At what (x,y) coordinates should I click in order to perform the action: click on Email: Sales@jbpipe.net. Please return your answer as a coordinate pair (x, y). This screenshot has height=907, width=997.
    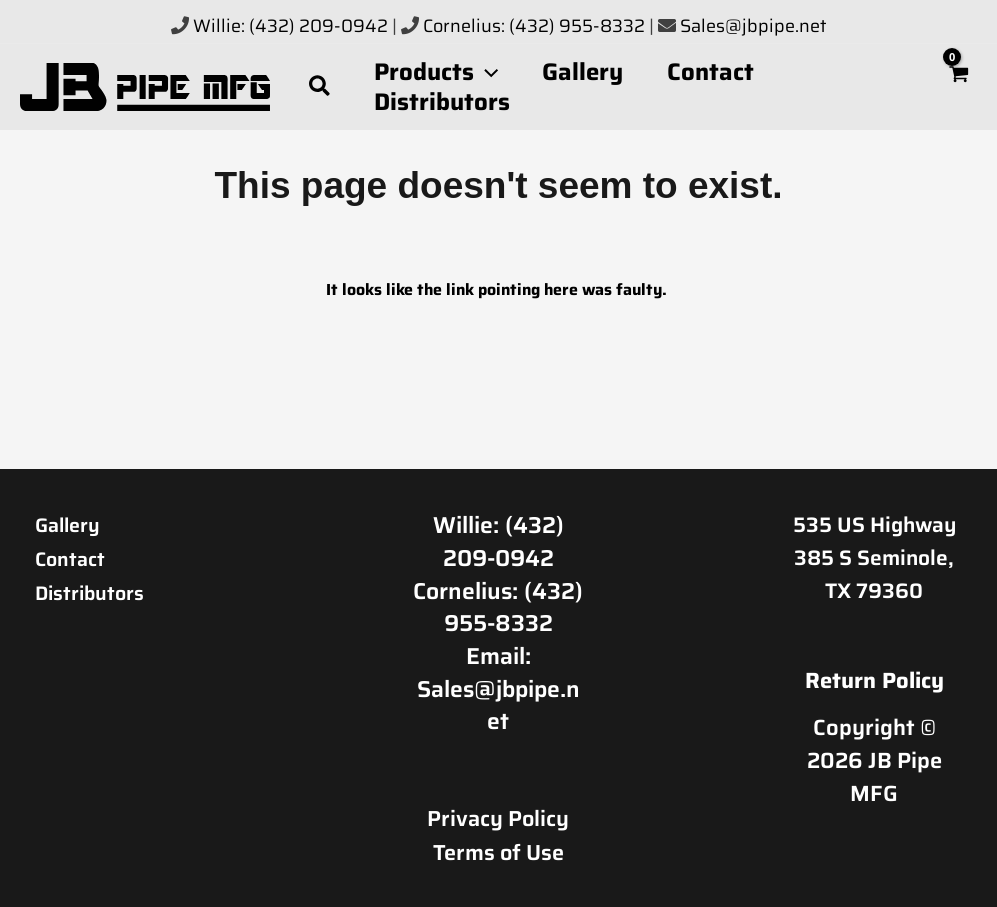
    Looking at the image, I should click on (498, 688).